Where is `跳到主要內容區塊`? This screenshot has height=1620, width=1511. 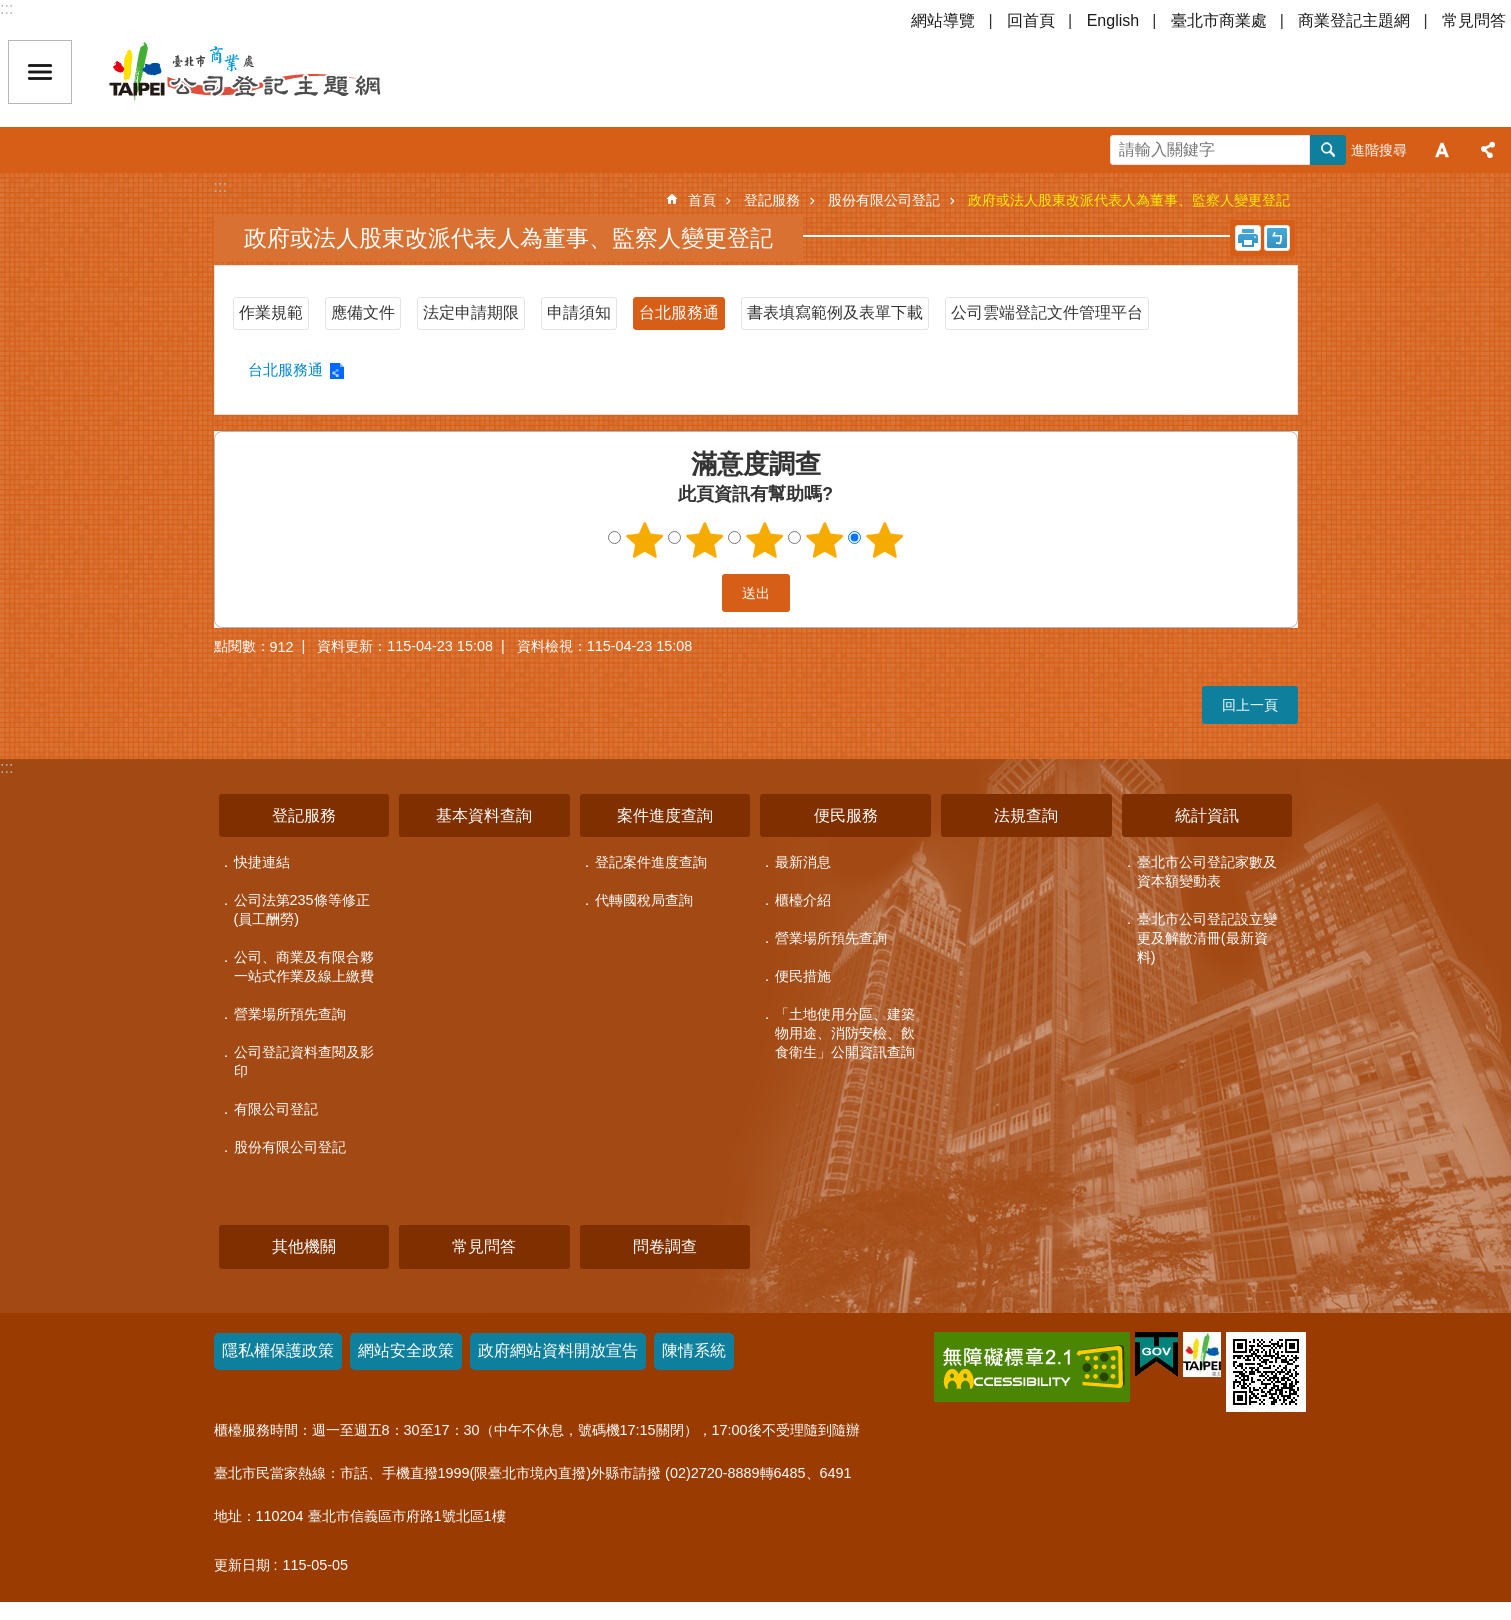 跳到主要內容區塊 is located at coordinates (10, 10).